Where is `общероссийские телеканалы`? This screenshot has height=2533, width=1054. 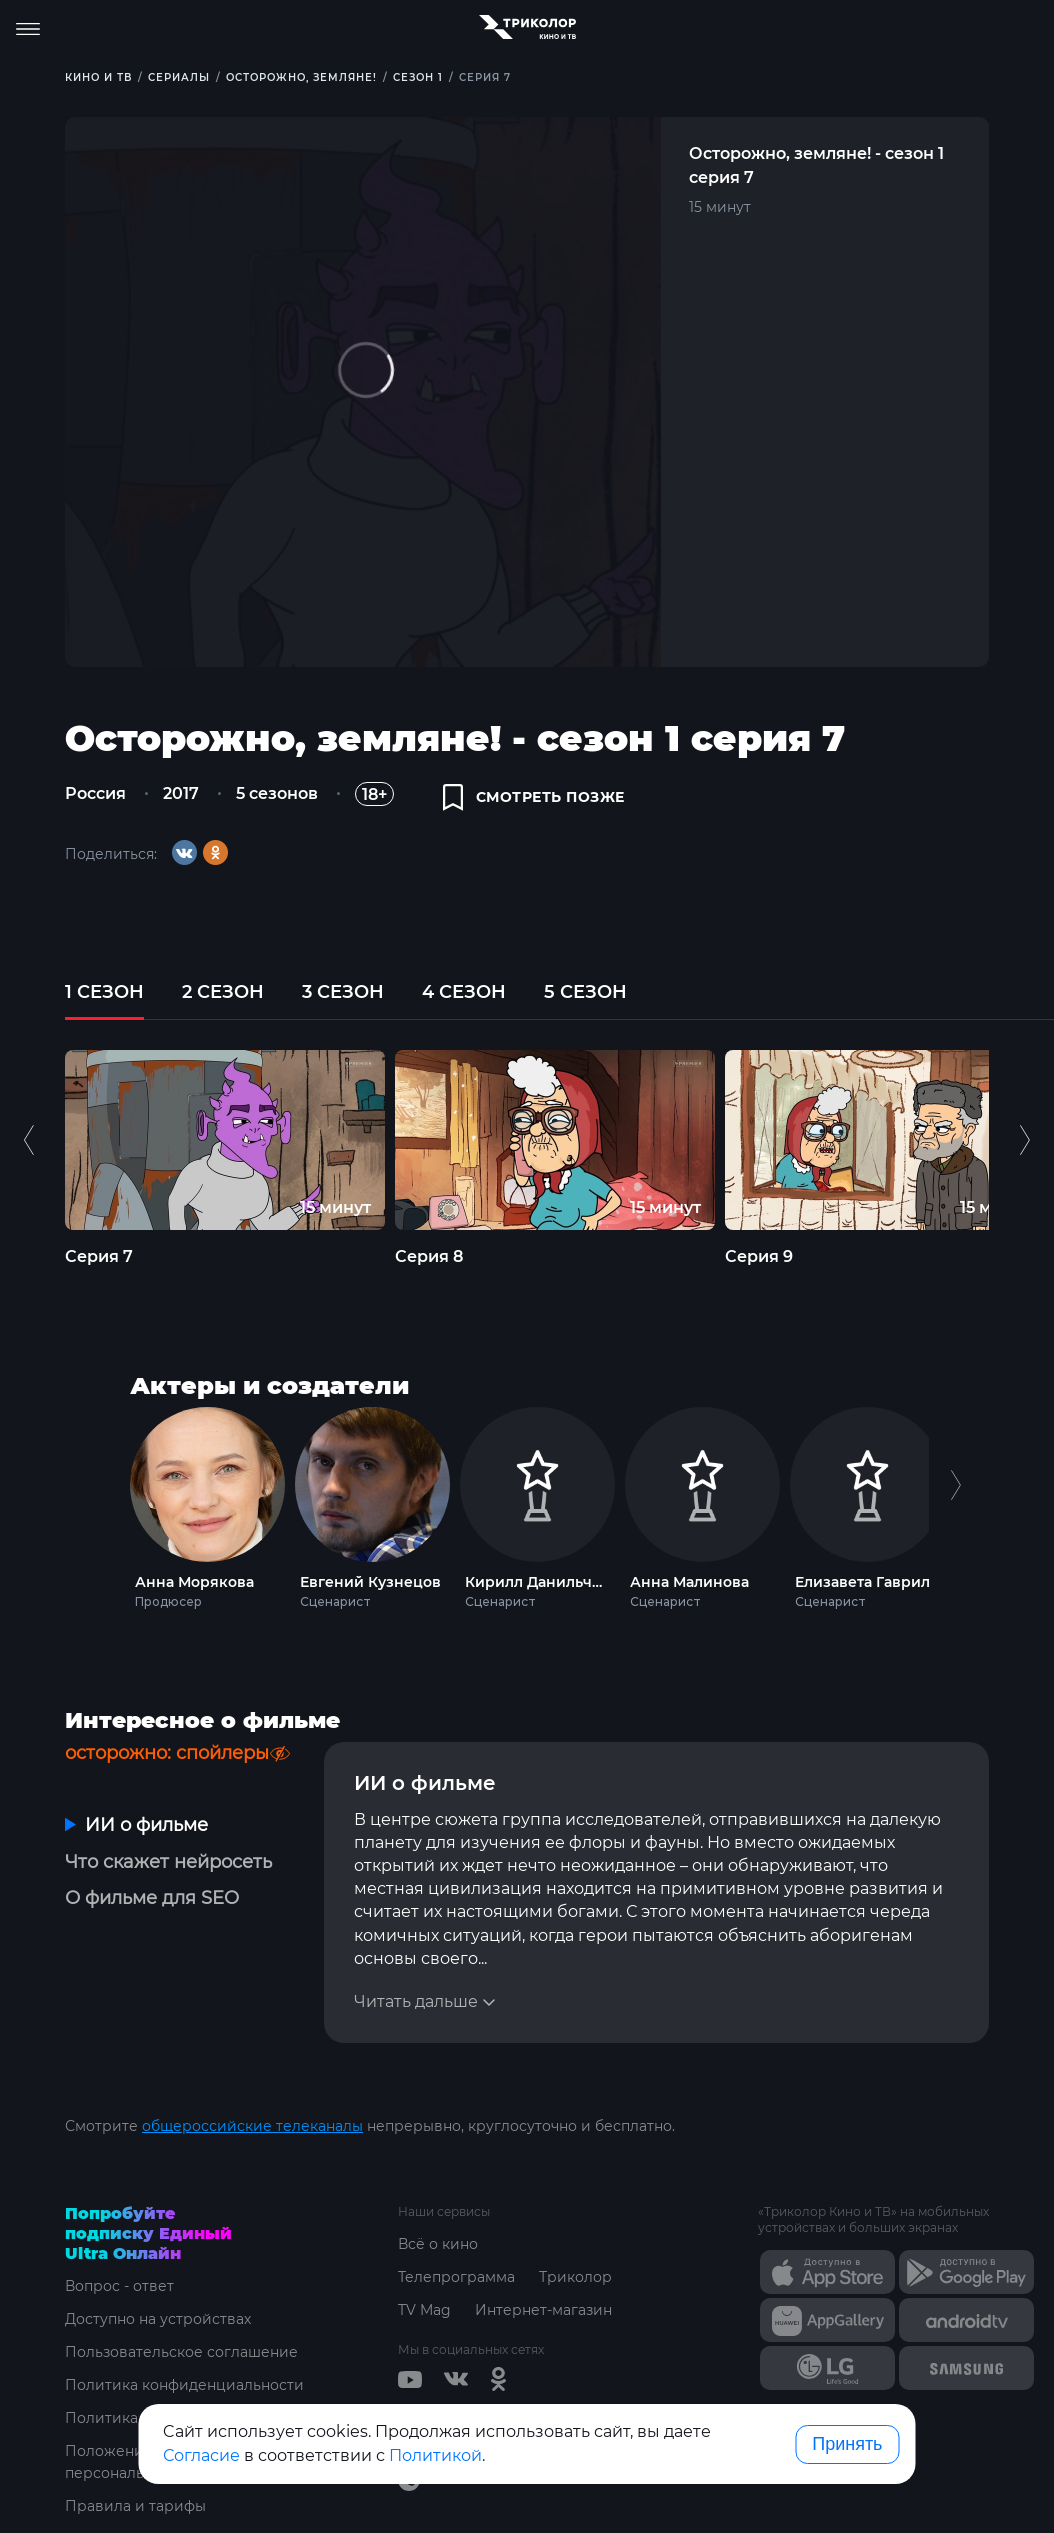
общероссийские телеканалы is located at coordinates (252, 2126).